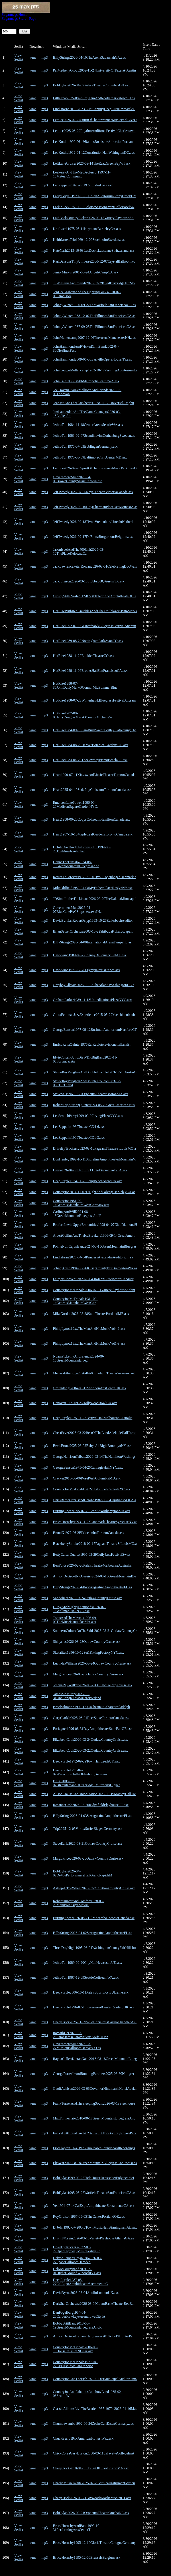 The width and height of the screenshot is (171, 2576). I want to click on PhilipLynott19xxTheManAndHisMusicVol1-3.asx, so click(89, 1343).